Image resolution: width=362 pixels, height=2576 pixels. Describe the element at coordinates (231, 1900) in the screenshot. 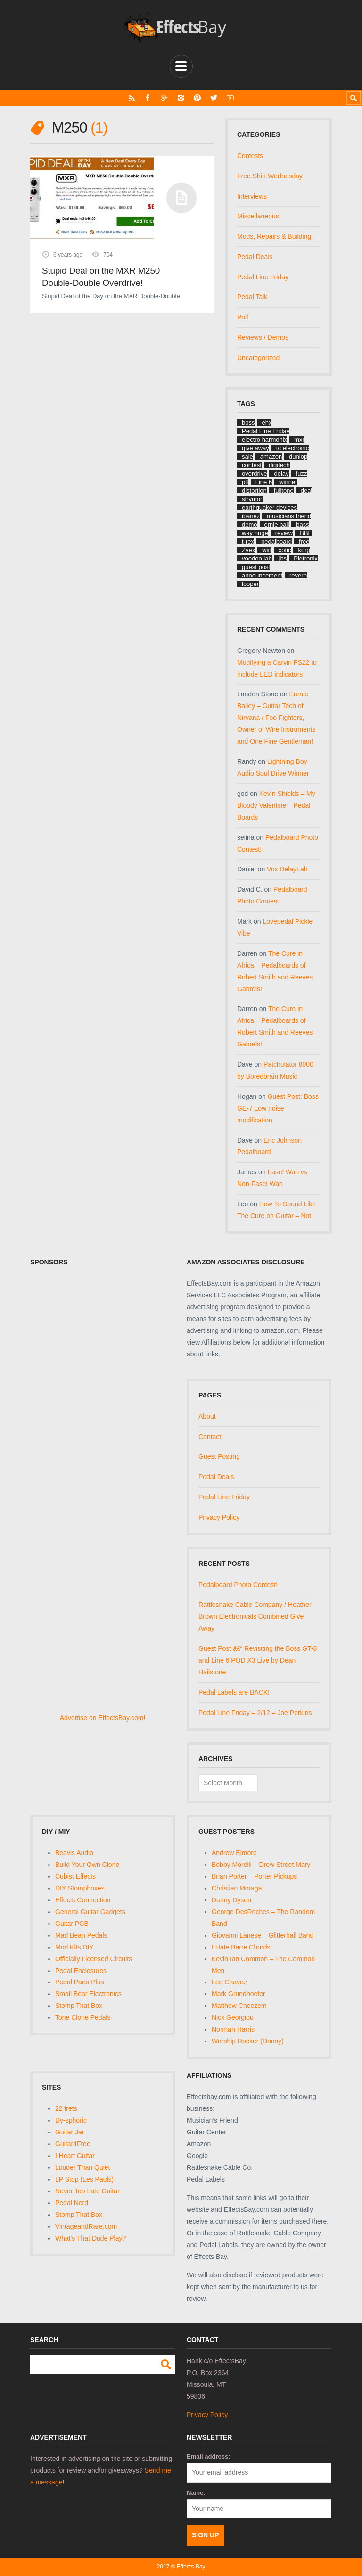

I see `Danny Dyson` at that location.